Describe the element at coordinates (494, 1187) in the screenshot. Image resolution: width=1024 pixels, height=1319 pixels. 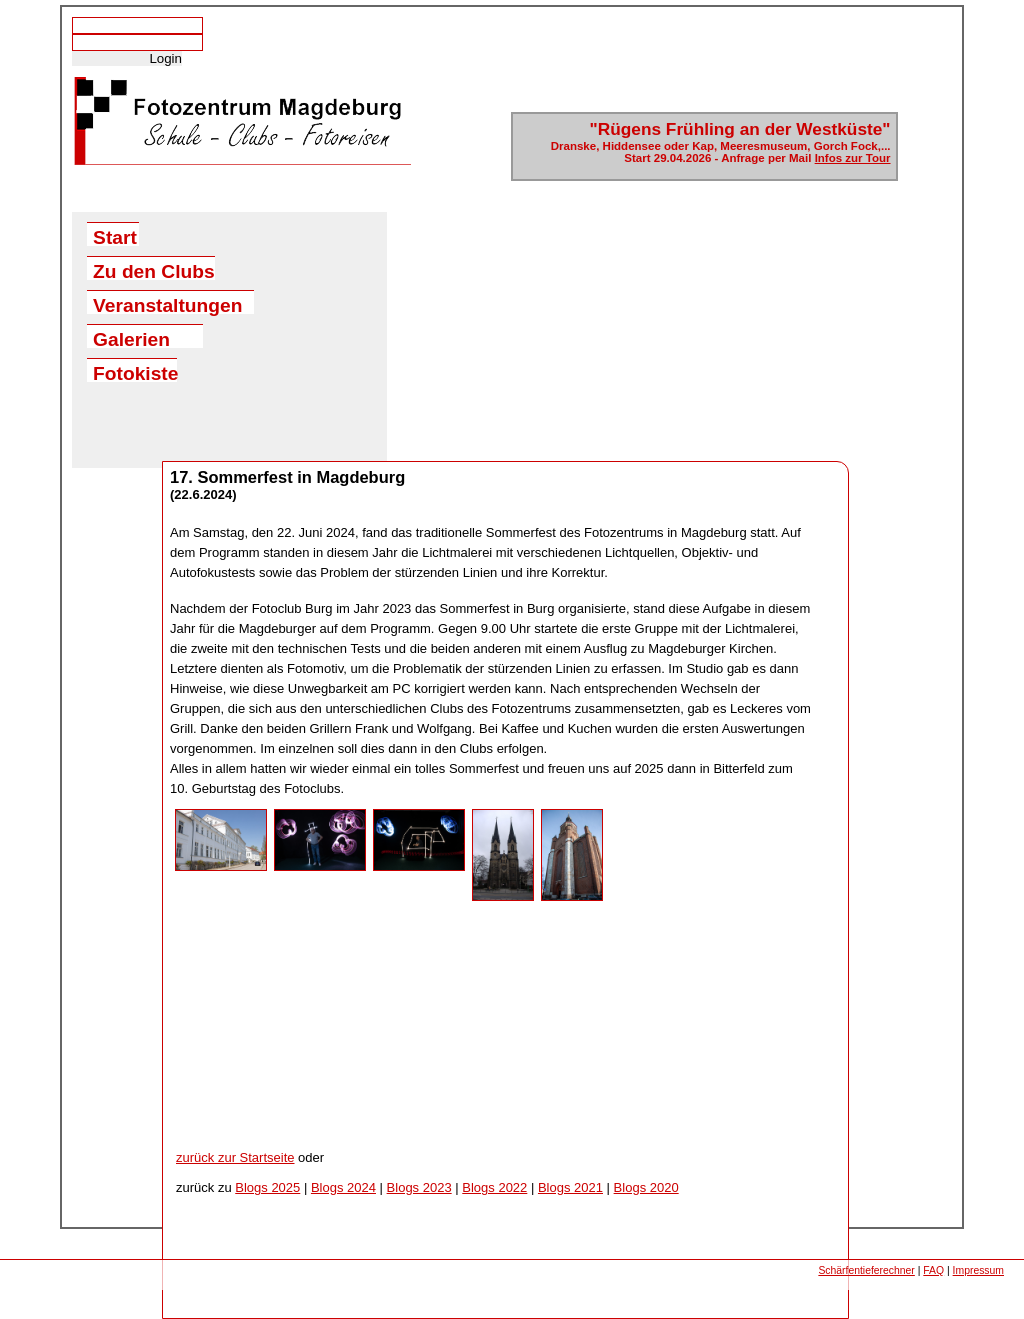
I see `Blogs 2022` at that location.